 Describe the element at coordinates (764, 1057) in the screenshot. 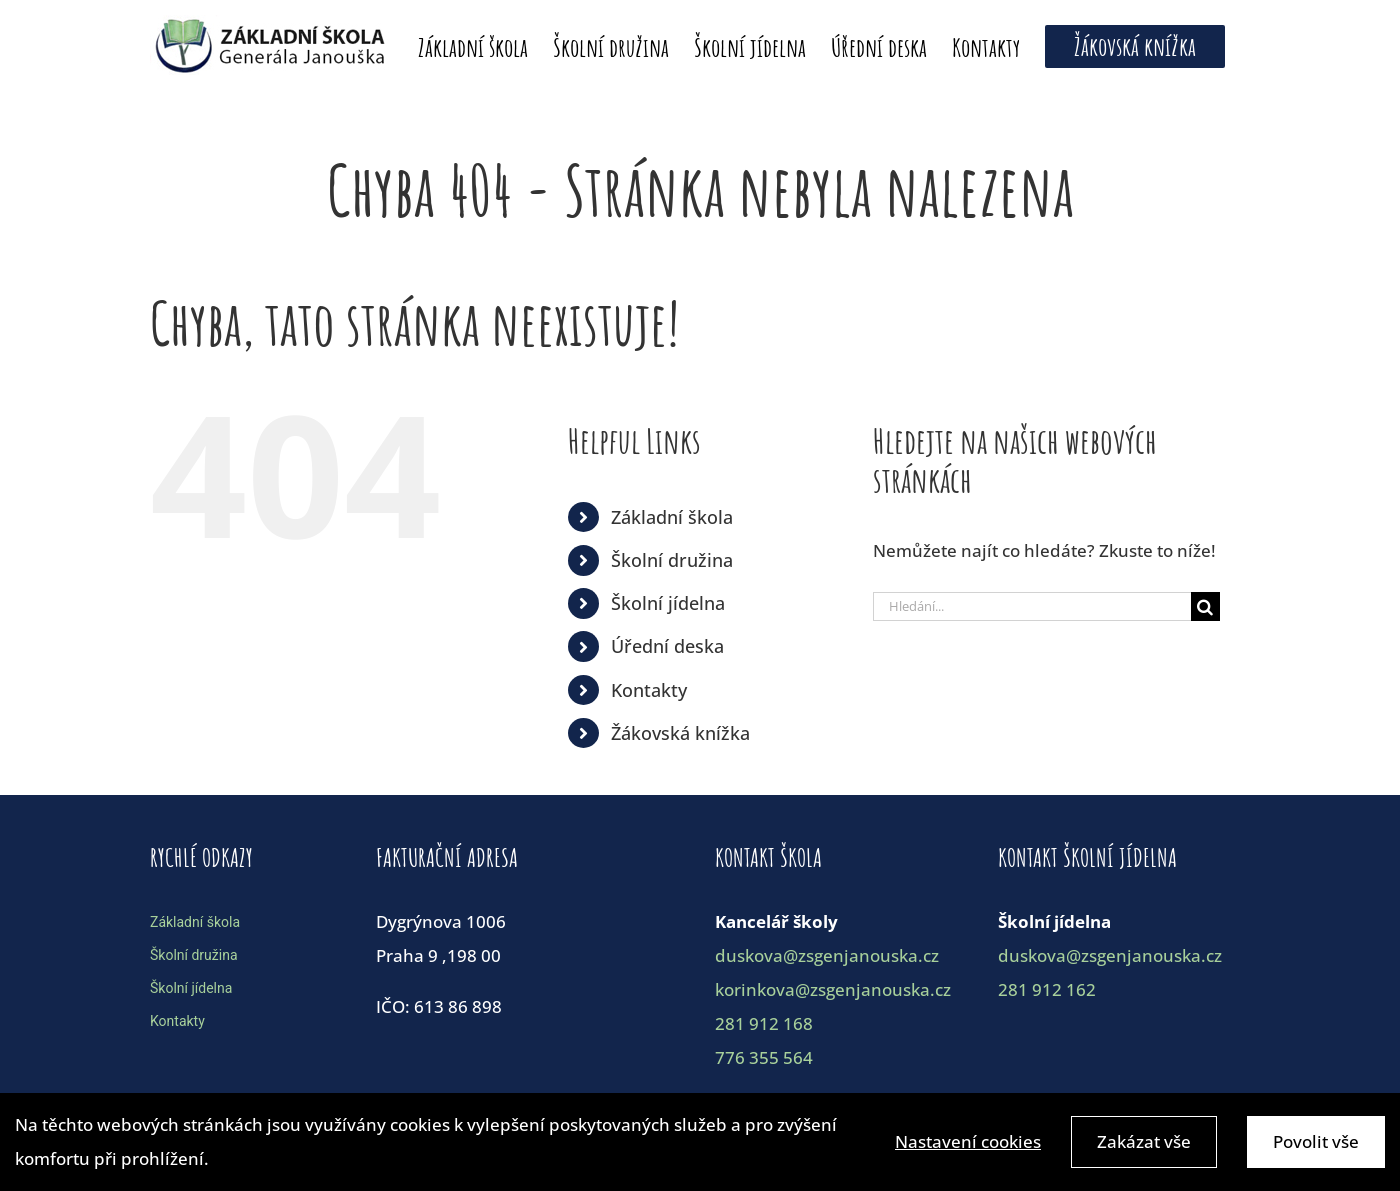

I see `776 355 564` at that location.